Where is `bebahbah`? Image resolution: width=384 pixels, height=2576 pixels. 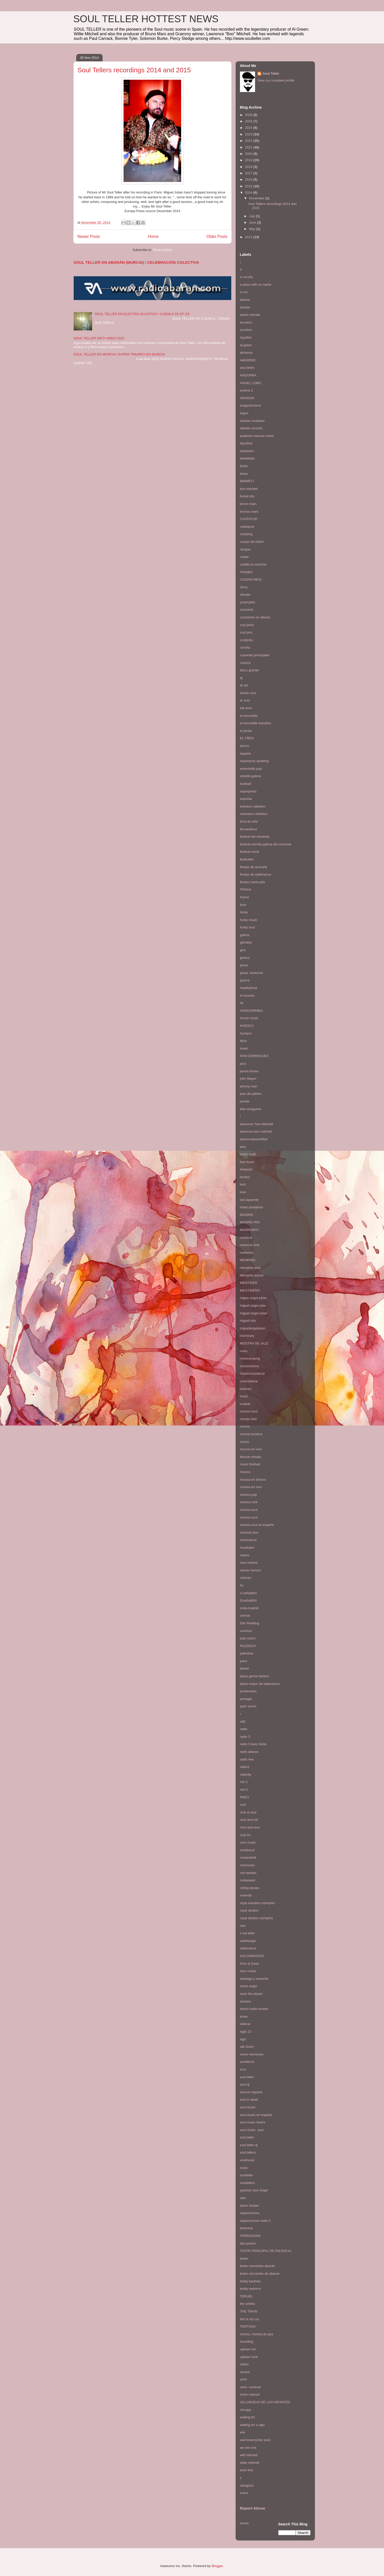 bebahbah is located at coordinates (247, 458).